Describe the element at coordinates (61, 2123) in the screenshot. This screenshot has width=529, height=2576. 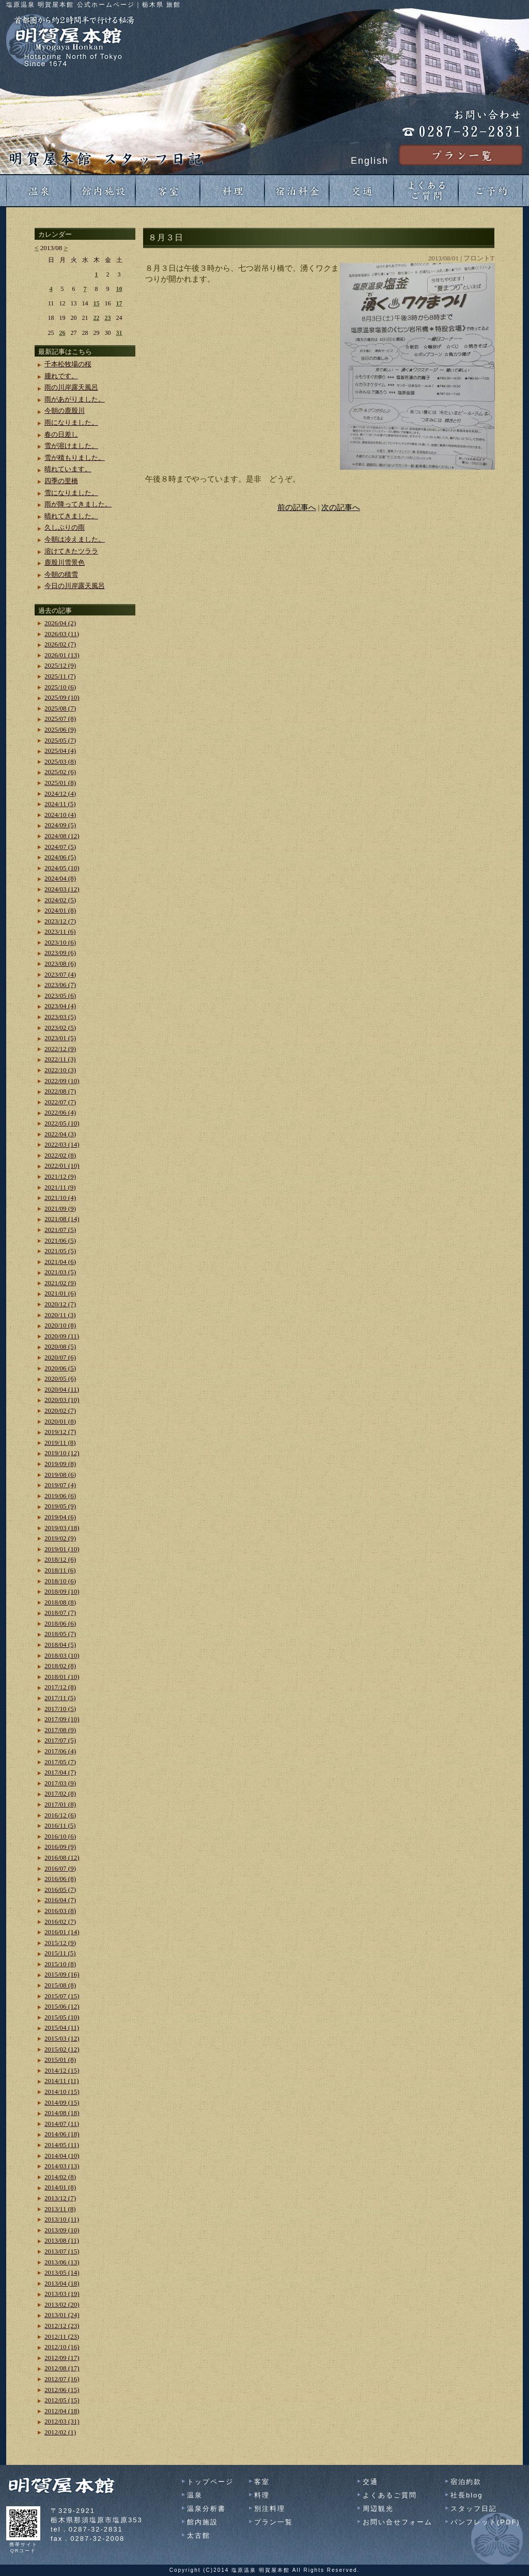
I see `2014/07 (11)` at that location.